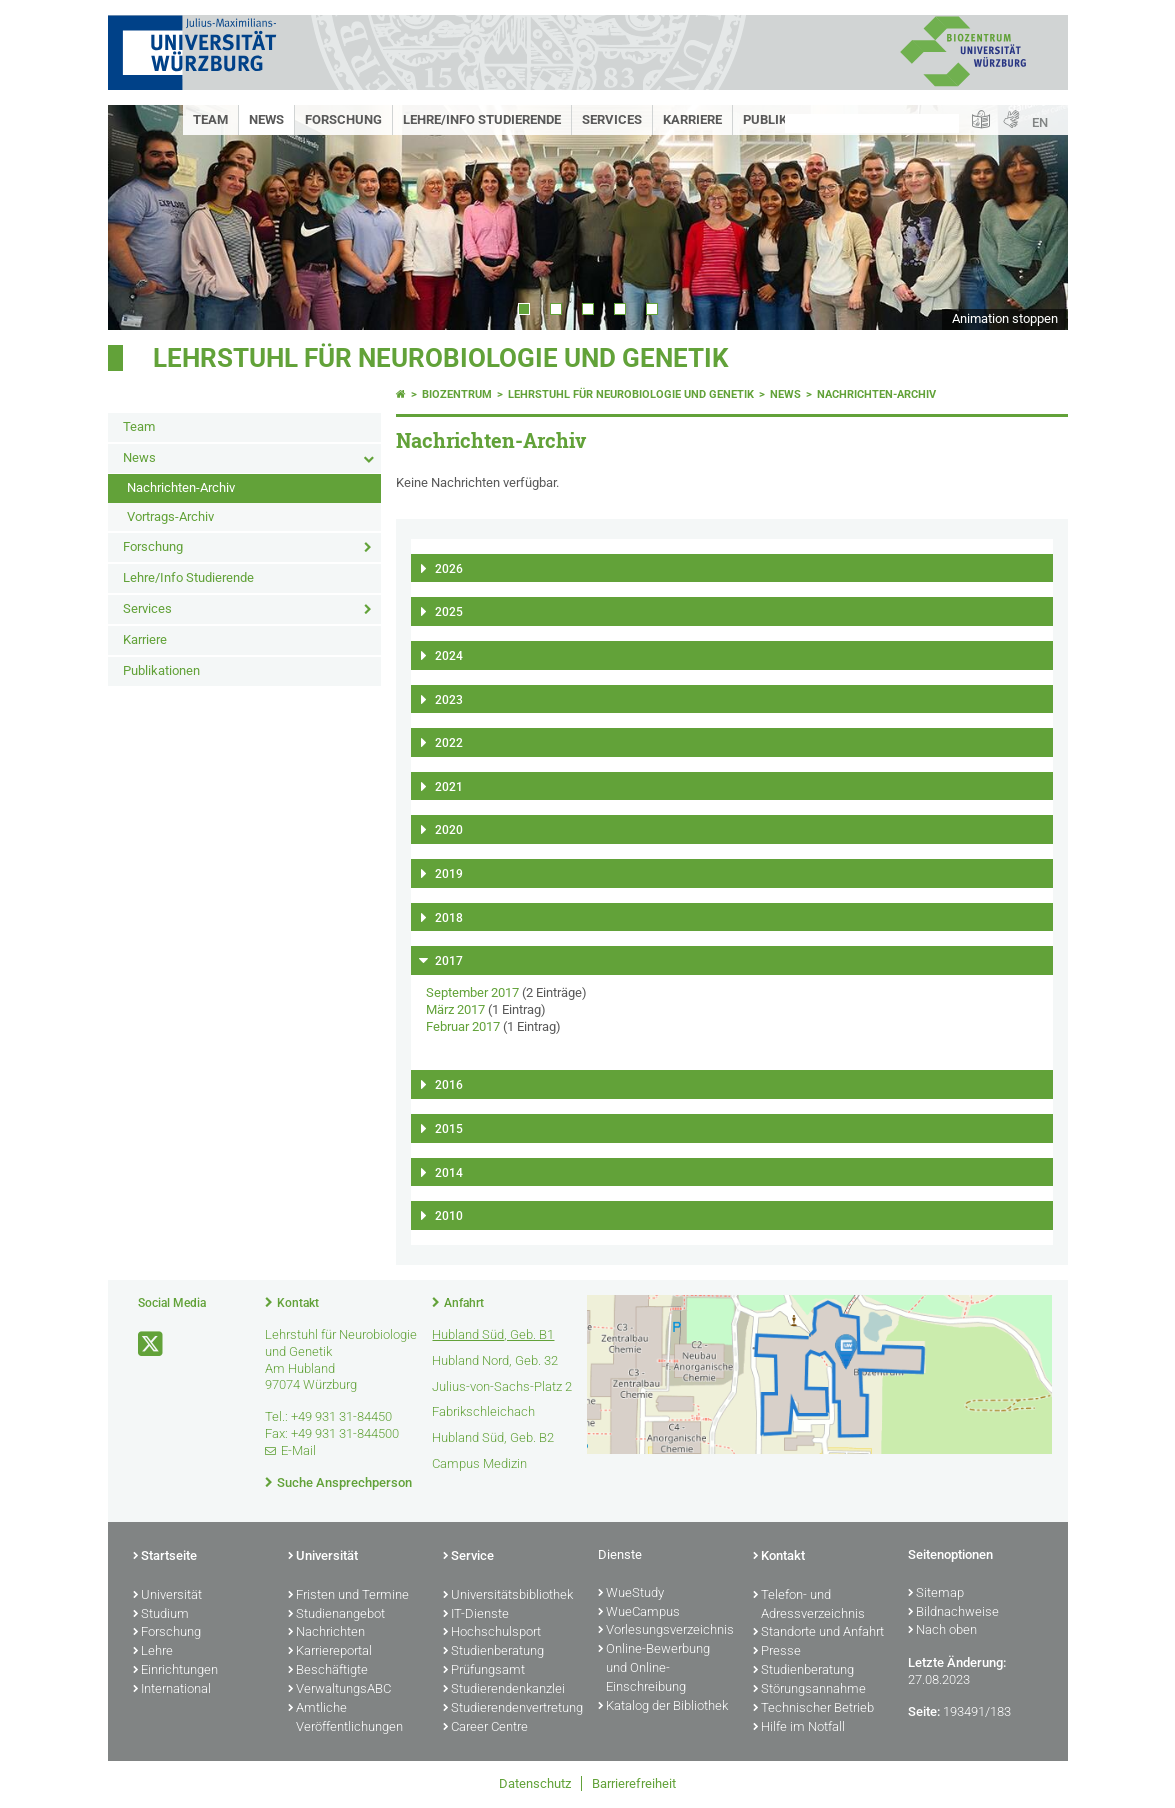  What do you see at coordinates (493, 1652) in the screenshot?
I see `Studienberatung` at bounding box center [493, 1652].